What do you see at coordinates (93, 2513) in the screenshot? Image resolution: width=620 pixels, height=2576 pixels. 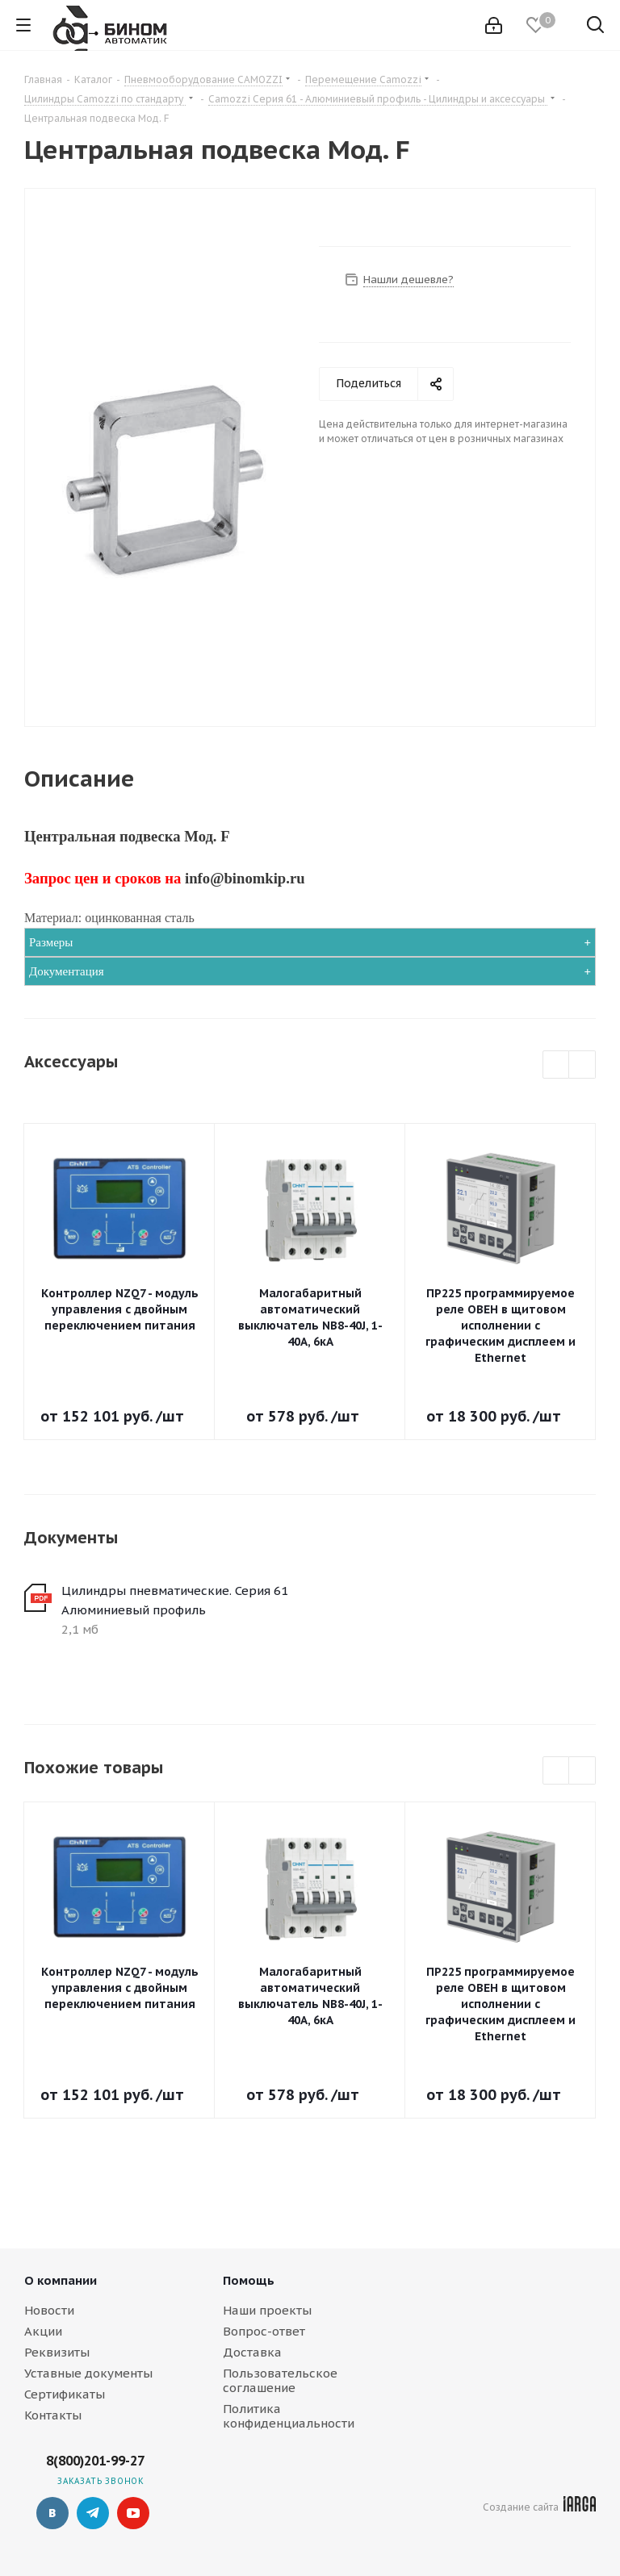 I see `Telegram` at bounding box center [93, 2513].